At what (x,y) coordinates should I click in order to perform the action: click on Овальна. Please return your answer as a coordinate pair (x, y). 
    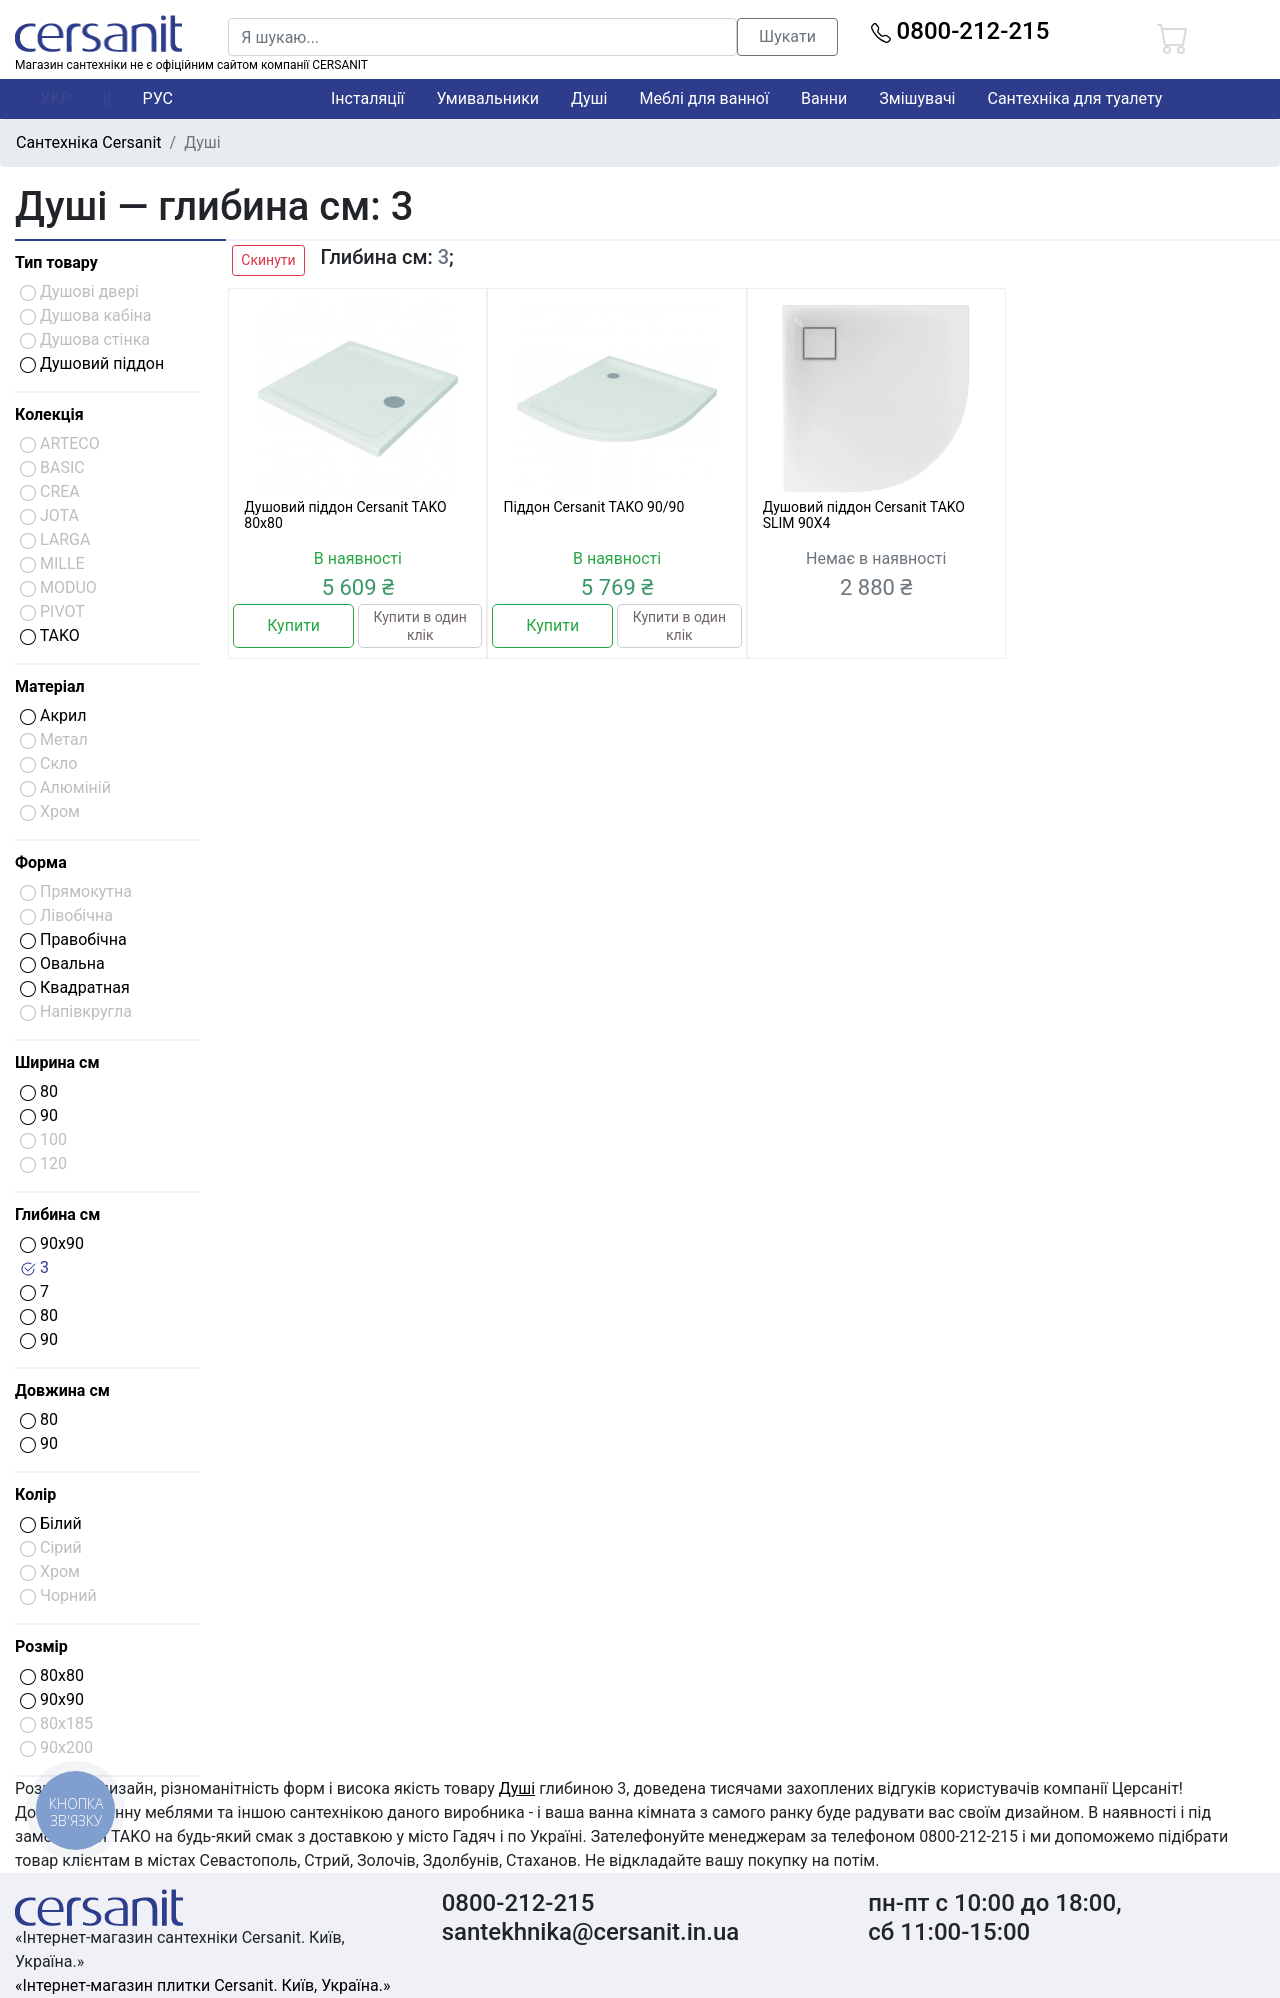
    Looking at the image, I should click on (62, 963).